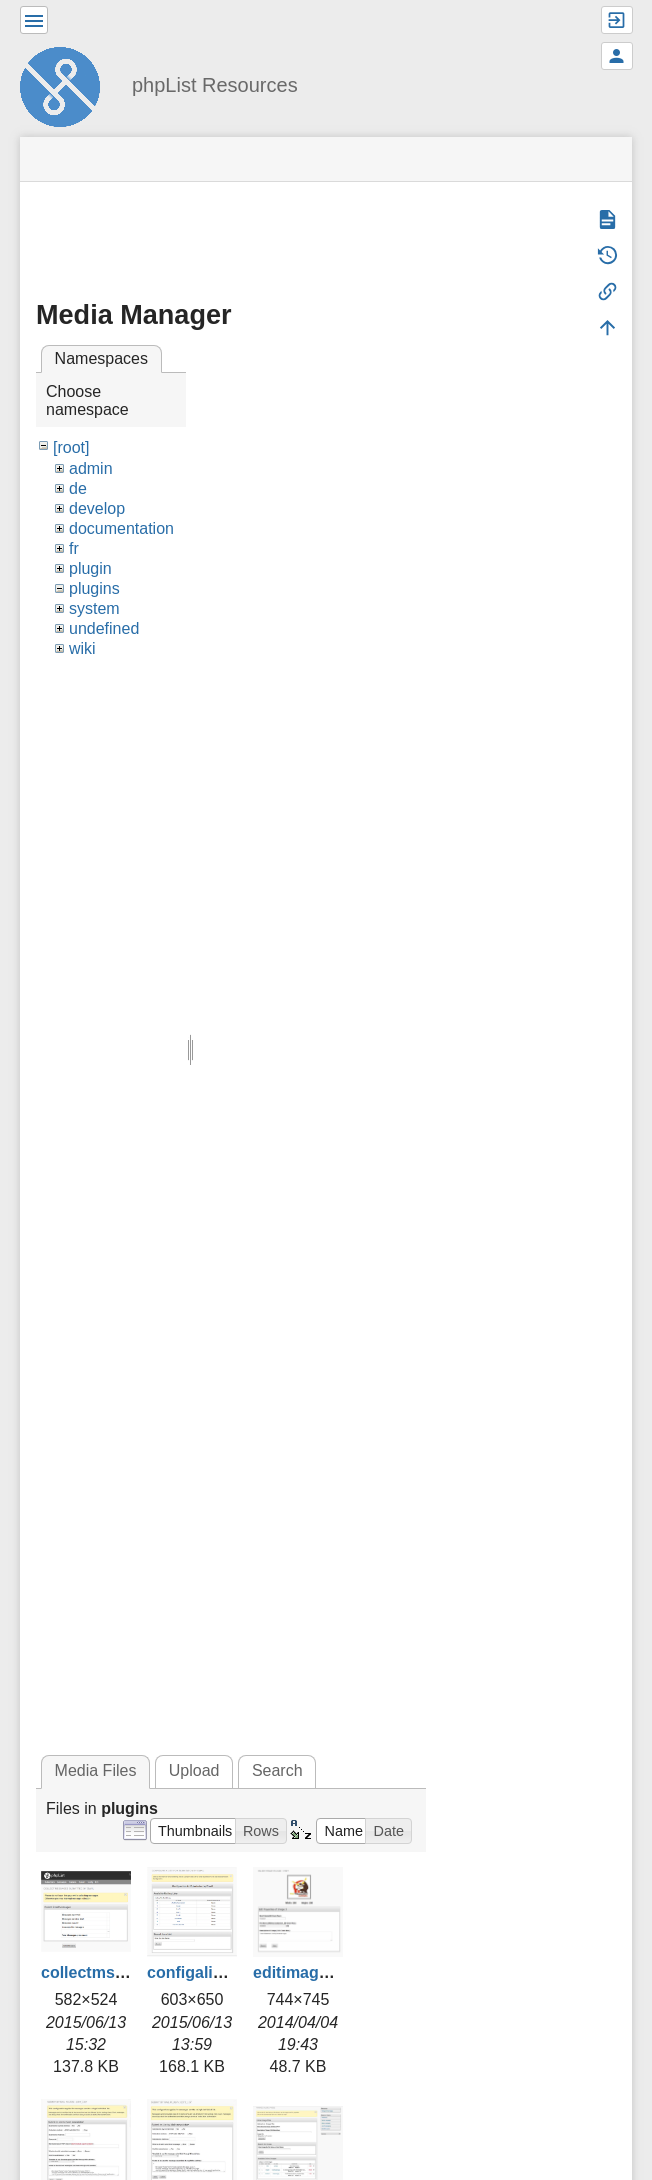 This screenshot has height=2180, width=652. What do you see at coordinates (121, 528) in the screenshot?
I see `documentation` at bounding box center [121, 528].